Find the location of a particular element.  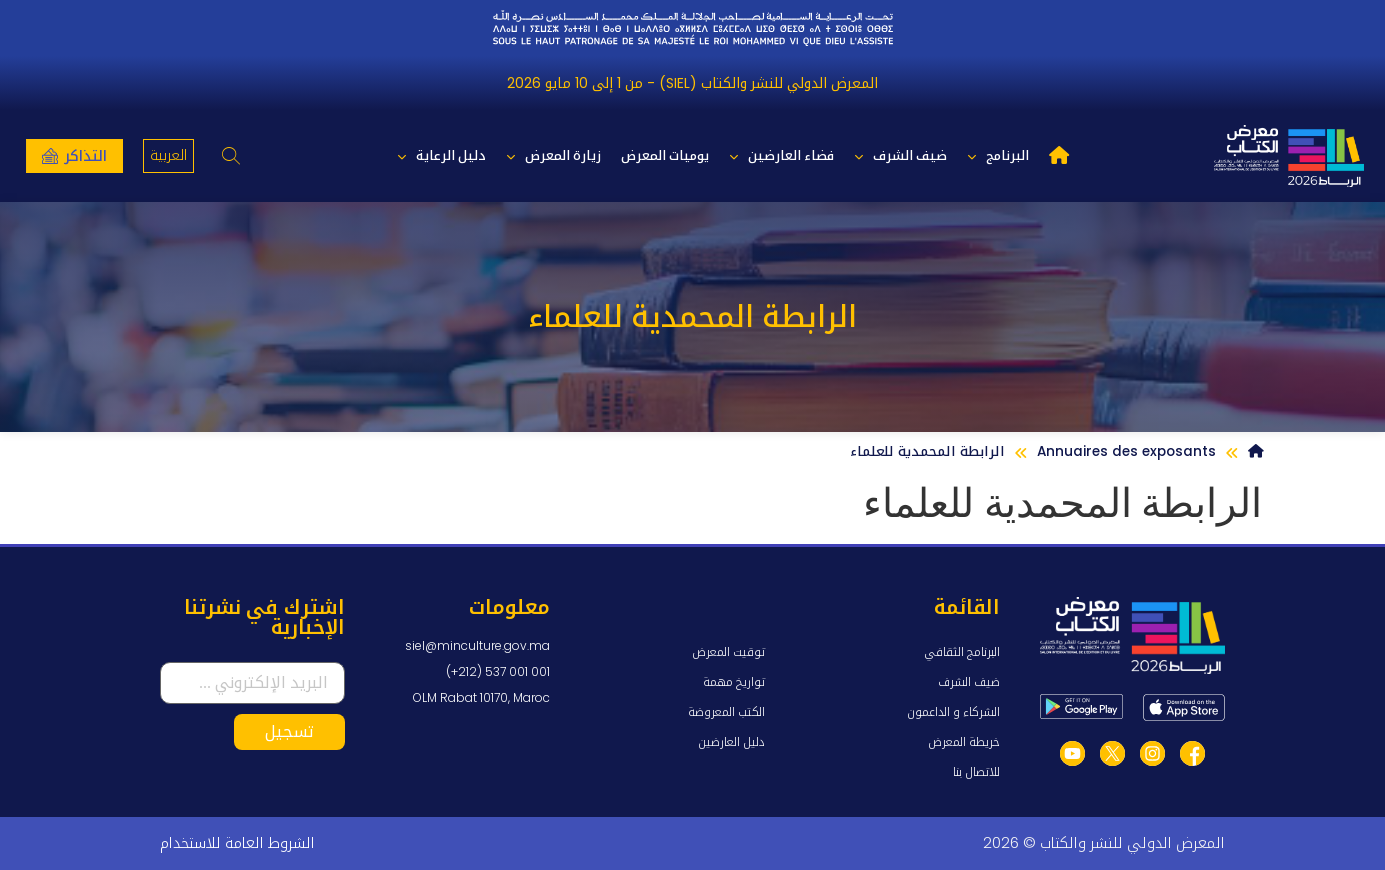

تسجيل is located at coordinates (289, 731).